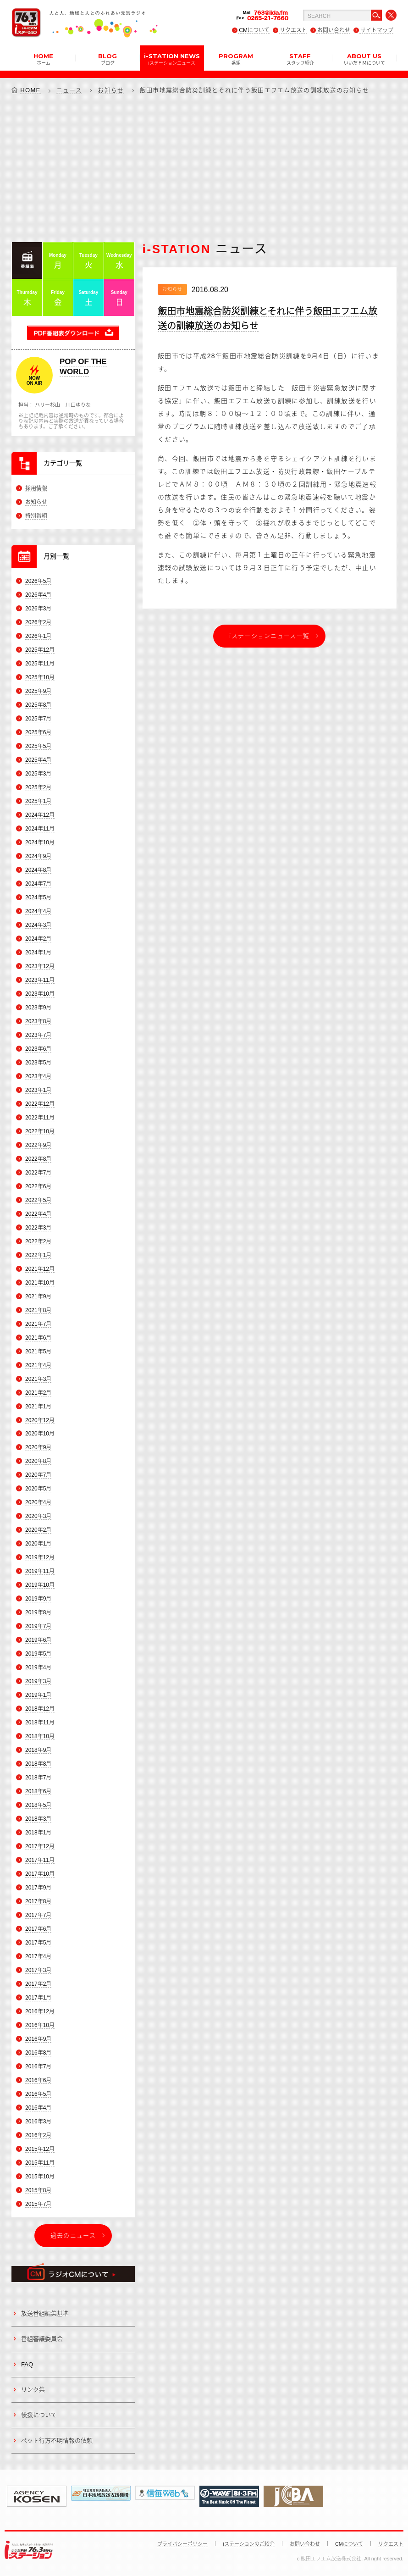 The height and width of the screenshot is (2576, 408). Describe the element at coordinates (38, 1901) in the screenshot. I see `2017年8月` at that location.